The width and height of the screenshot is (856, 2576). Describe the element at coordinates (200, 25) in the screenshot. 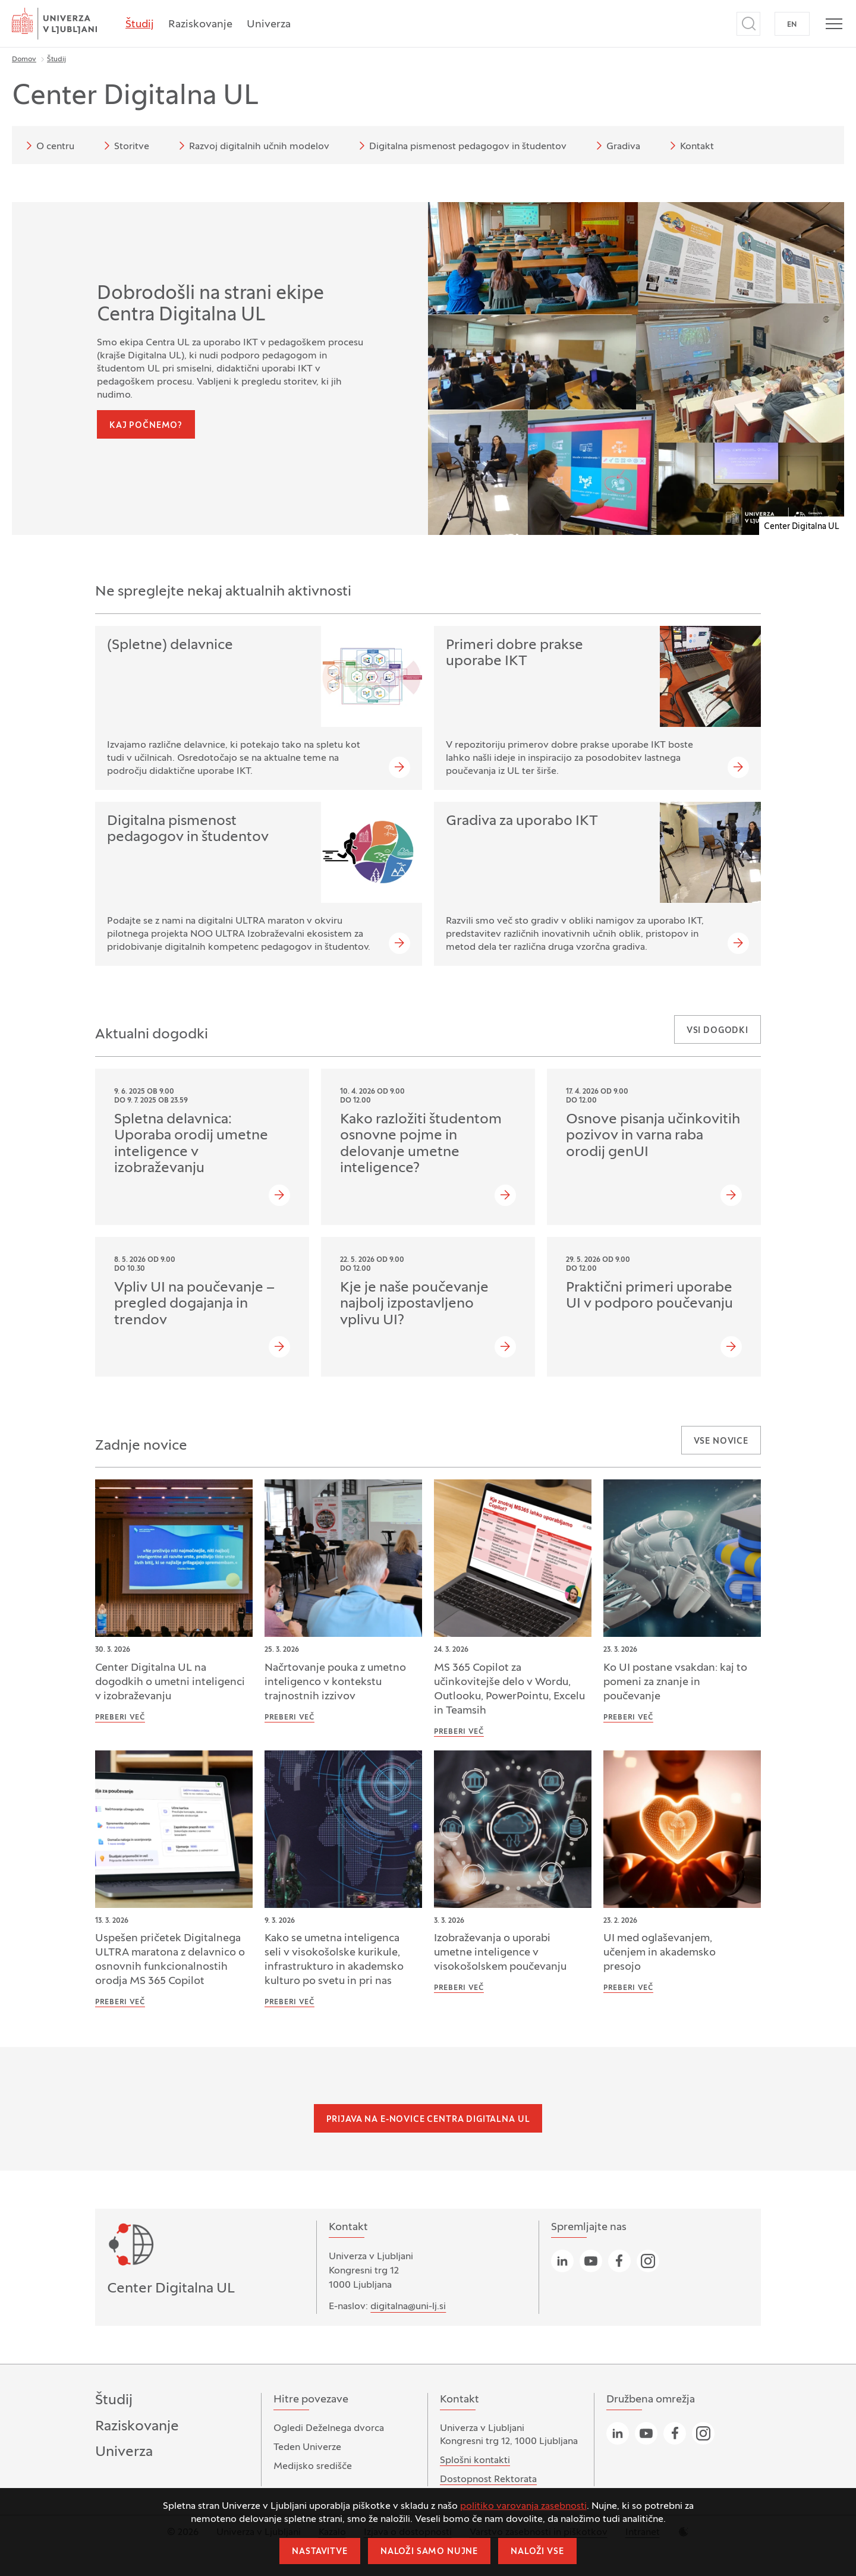

I see `Raziskovanje` at that location.